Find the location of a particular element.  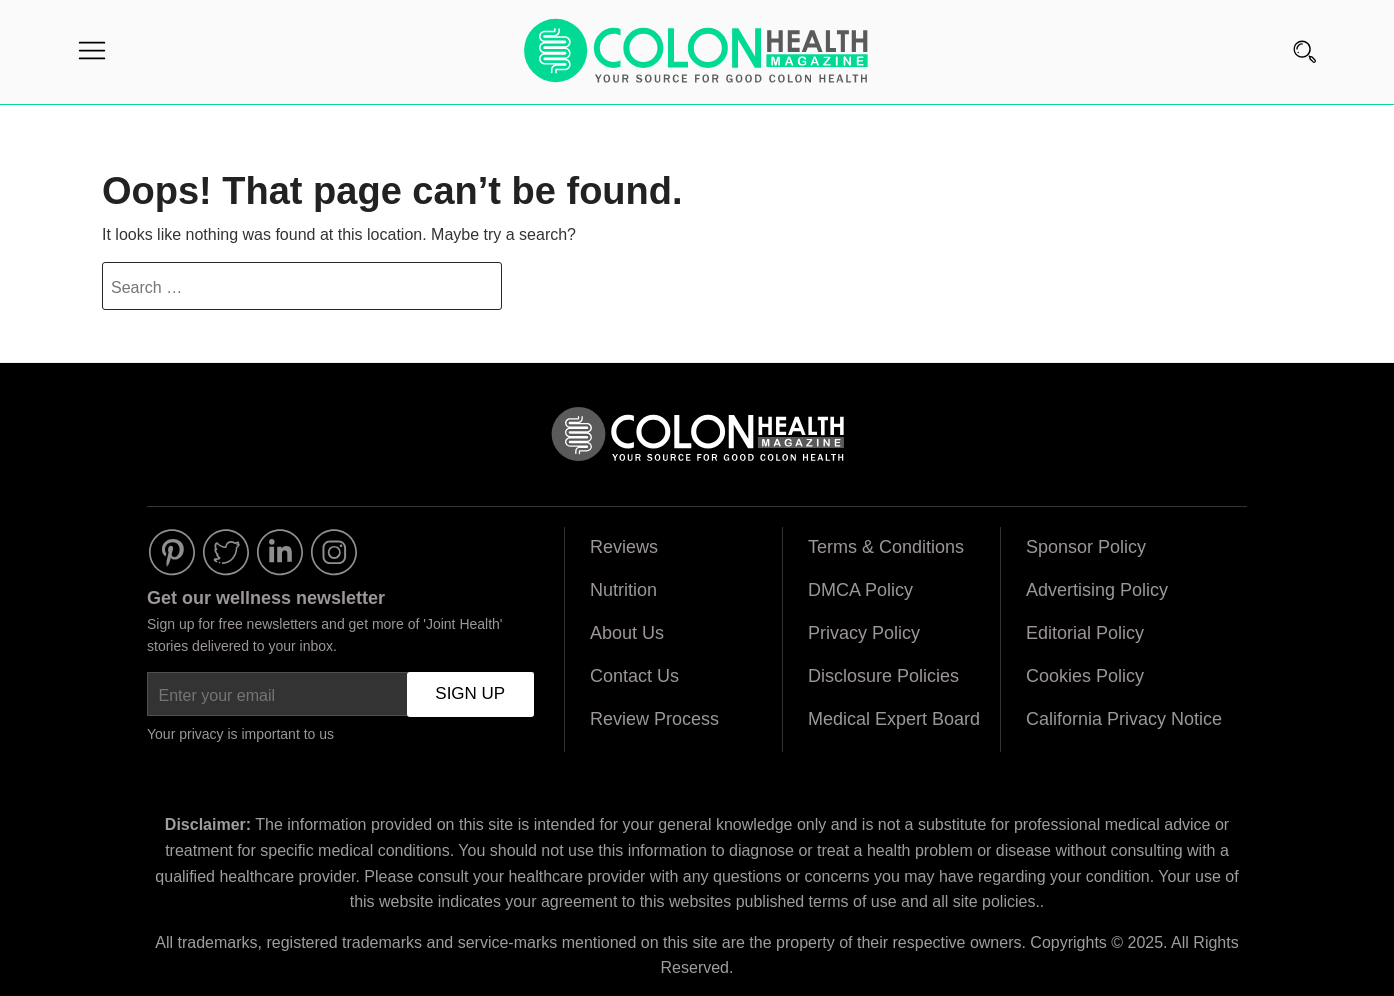

Reviews is located at coordinates (624, 547).